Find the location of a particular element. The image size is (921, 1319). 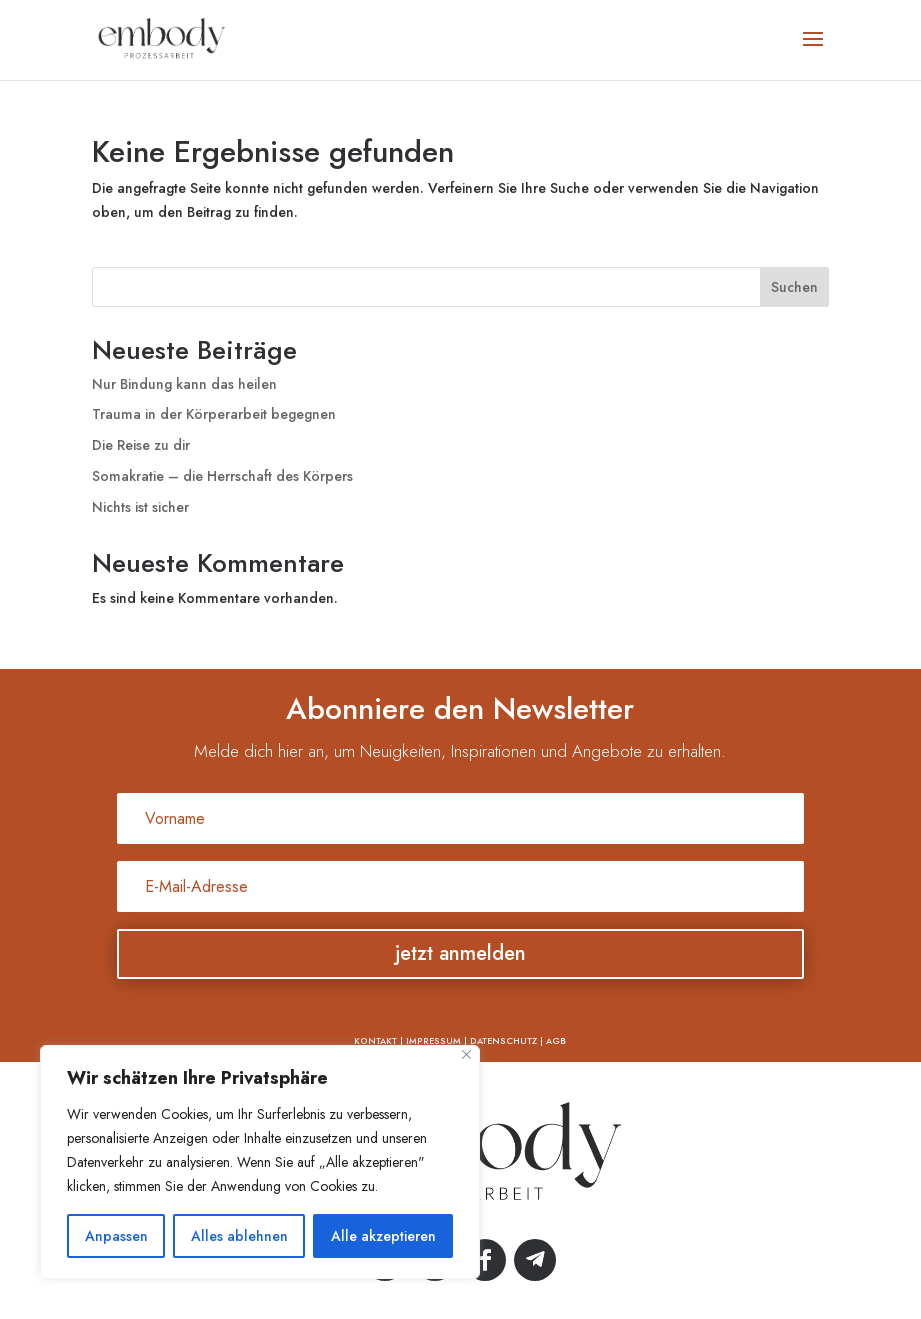

Suchen is located at coordinates (794, 287).